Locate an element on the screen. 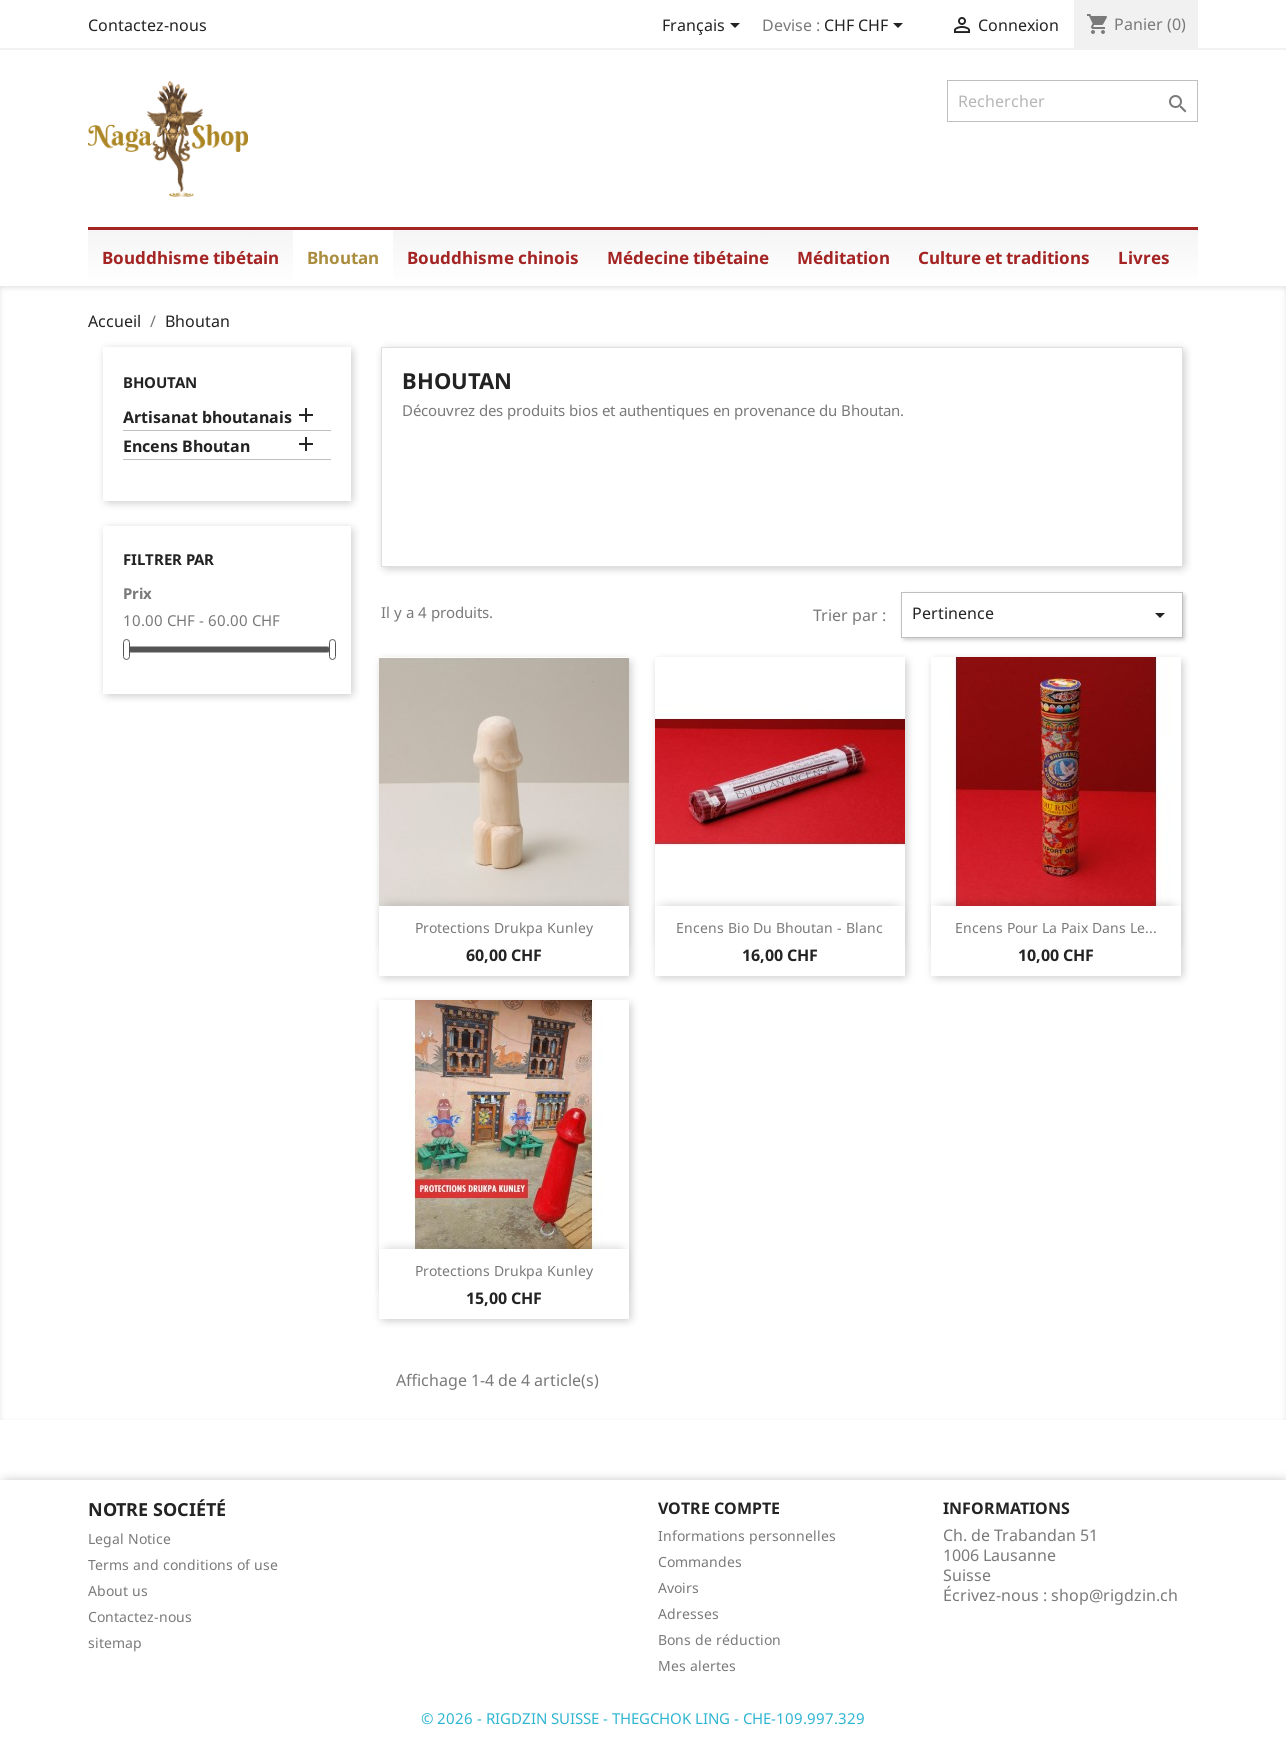  Commandes is located at coordinates (700, 1561).